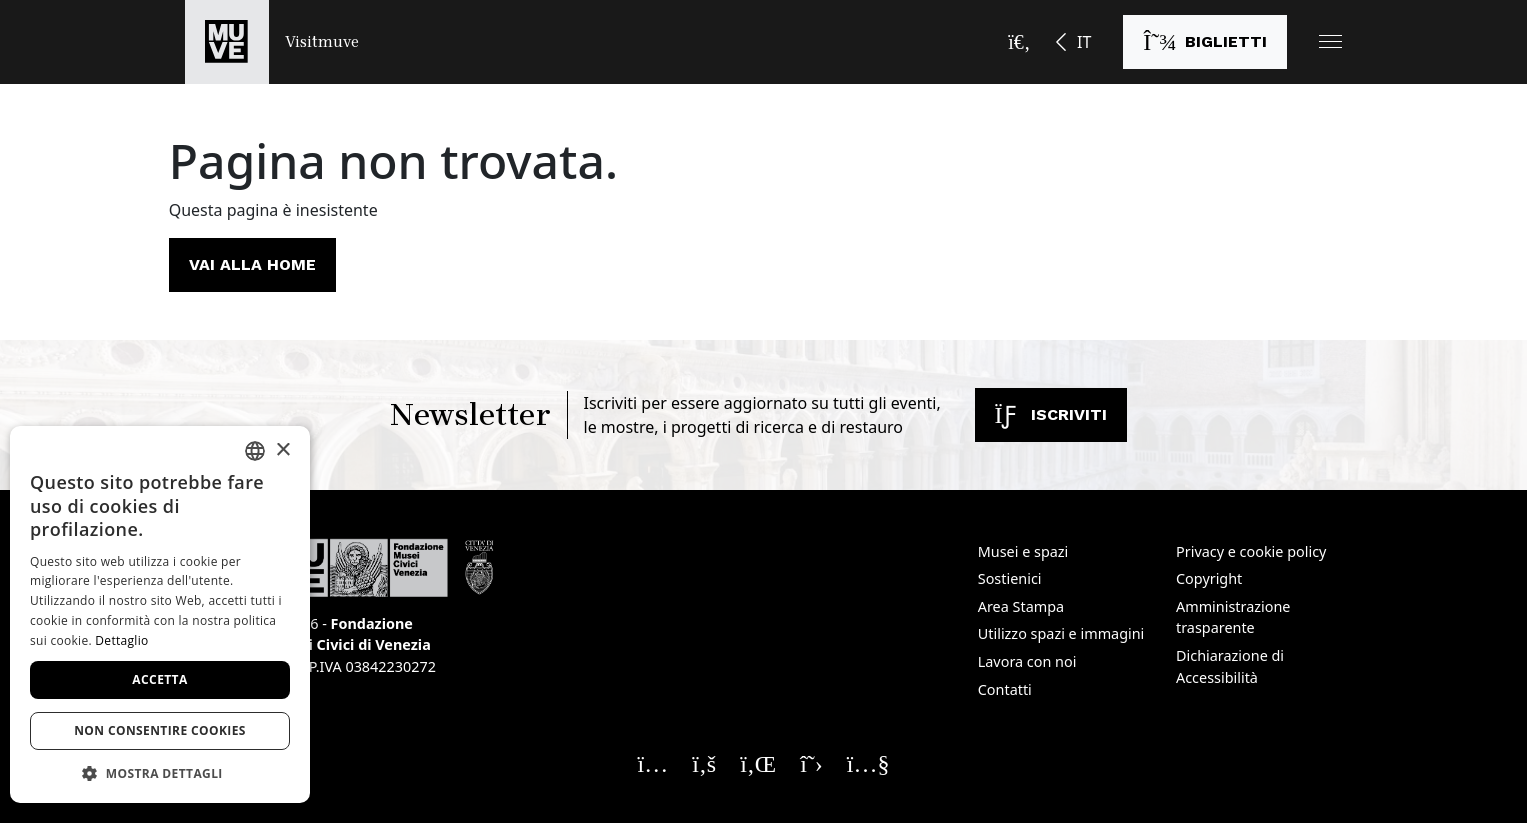  I want to click on Dettaglio [Dettaglio, opens a new window], so click(121, 640).